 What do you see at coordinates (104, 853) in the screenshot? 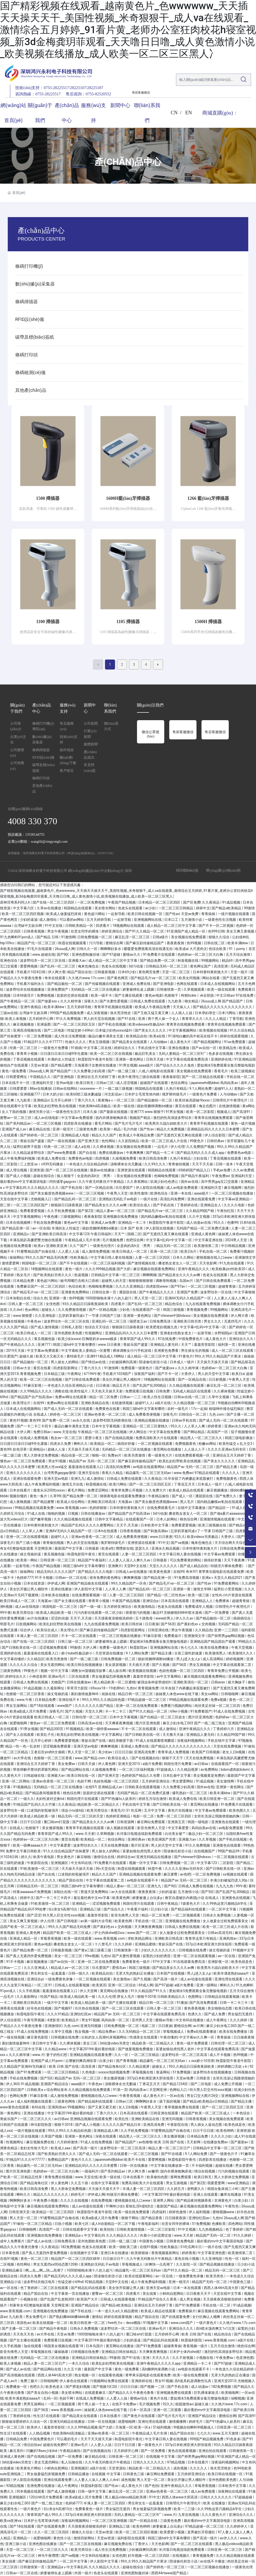
I see `2355671558` at bounding box center [104, 853].